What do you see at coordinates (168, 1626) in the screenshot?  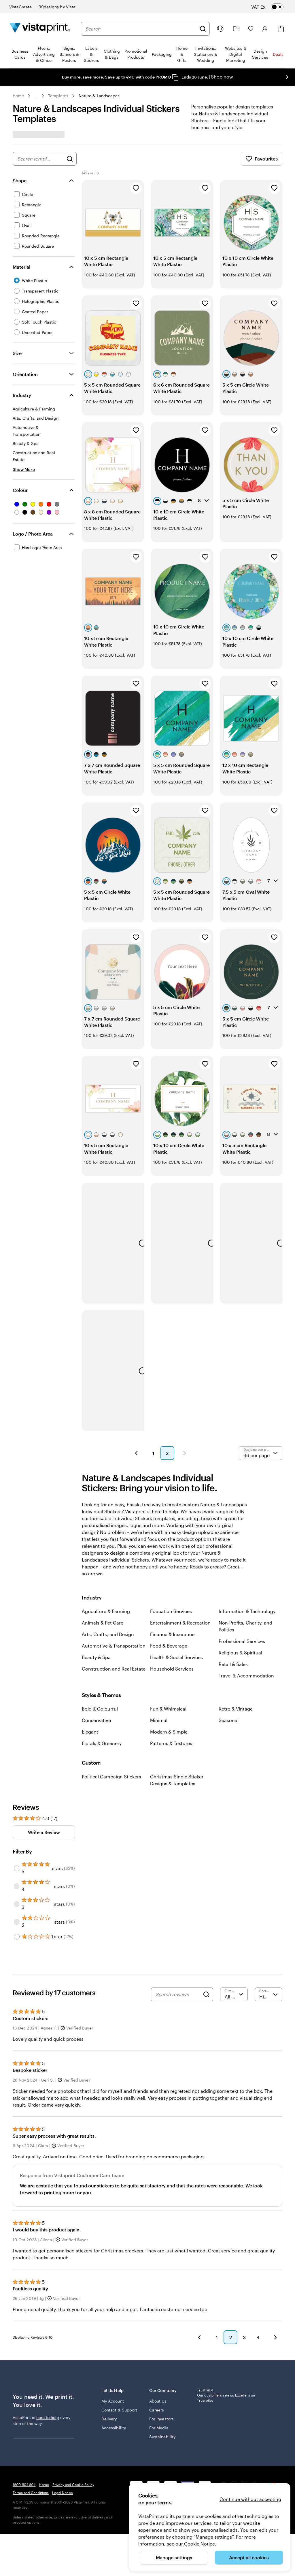 I see `Fun & Whimsical` at bounding box center [168, 1626].